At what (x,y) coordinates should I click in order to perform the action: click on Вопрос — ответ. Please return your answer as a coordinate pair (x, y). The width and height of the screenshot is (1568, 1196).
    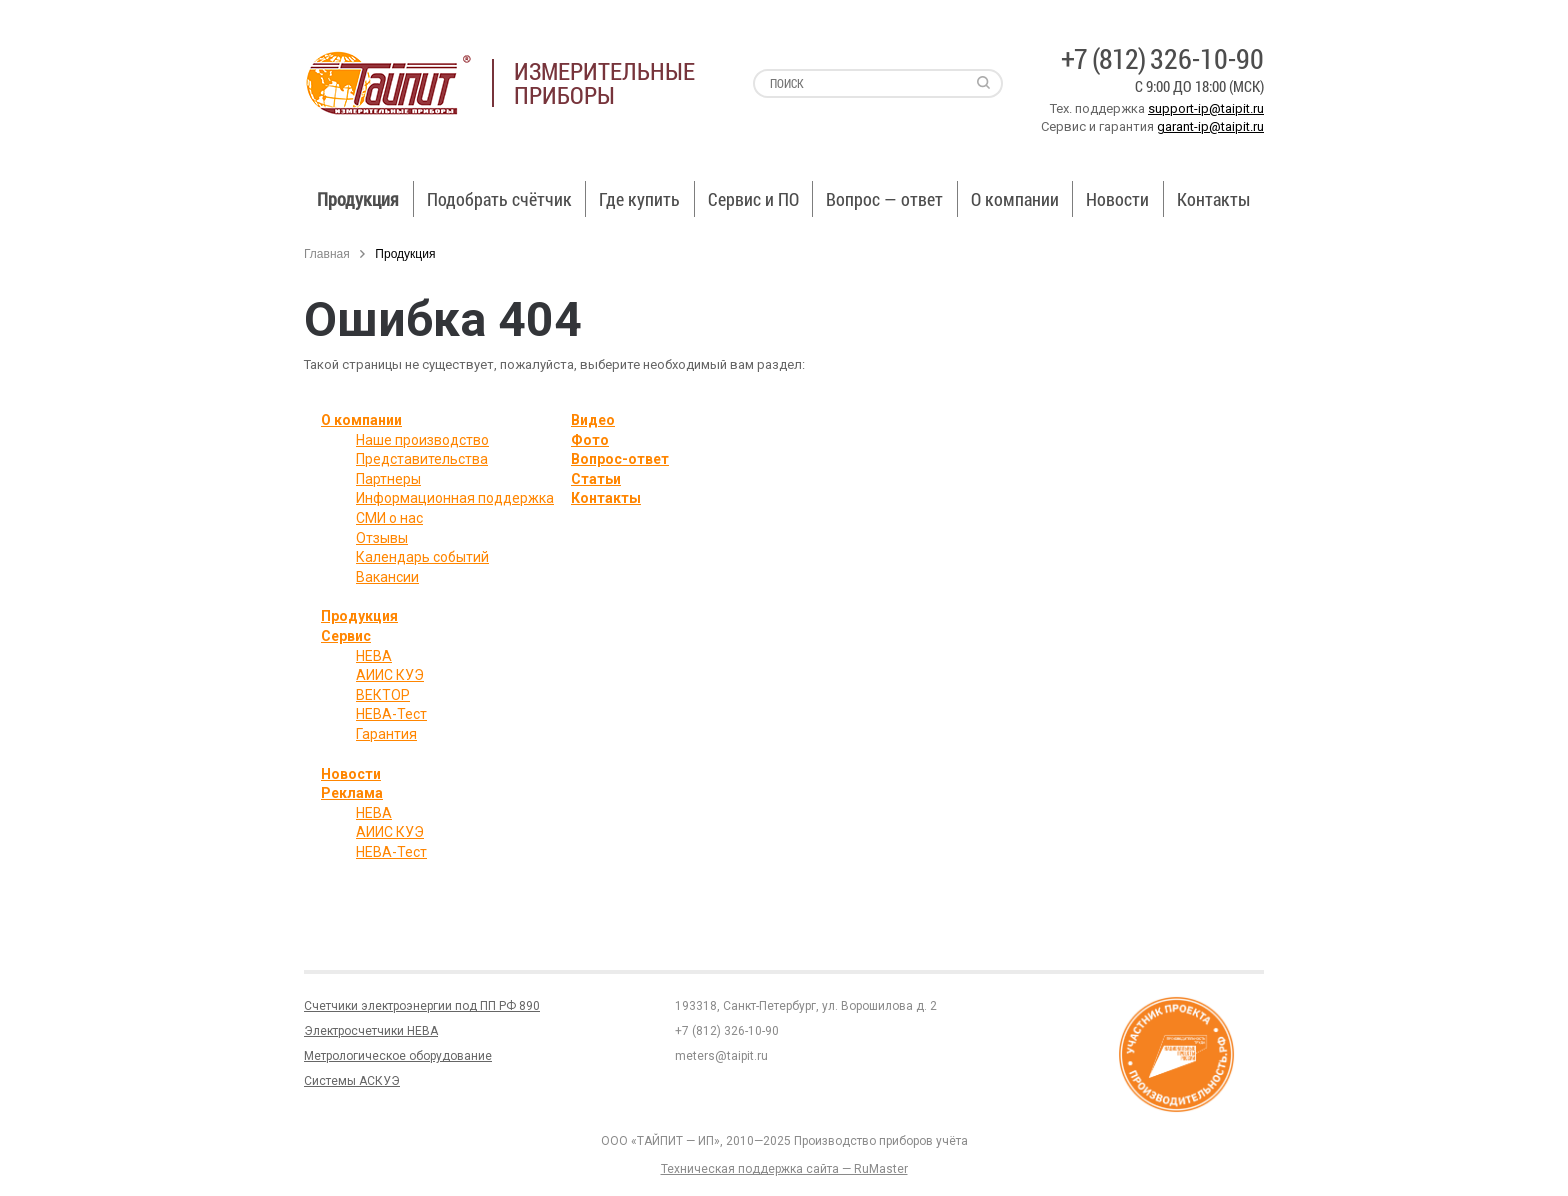
    Looking at the image, I should click on (884, 199).